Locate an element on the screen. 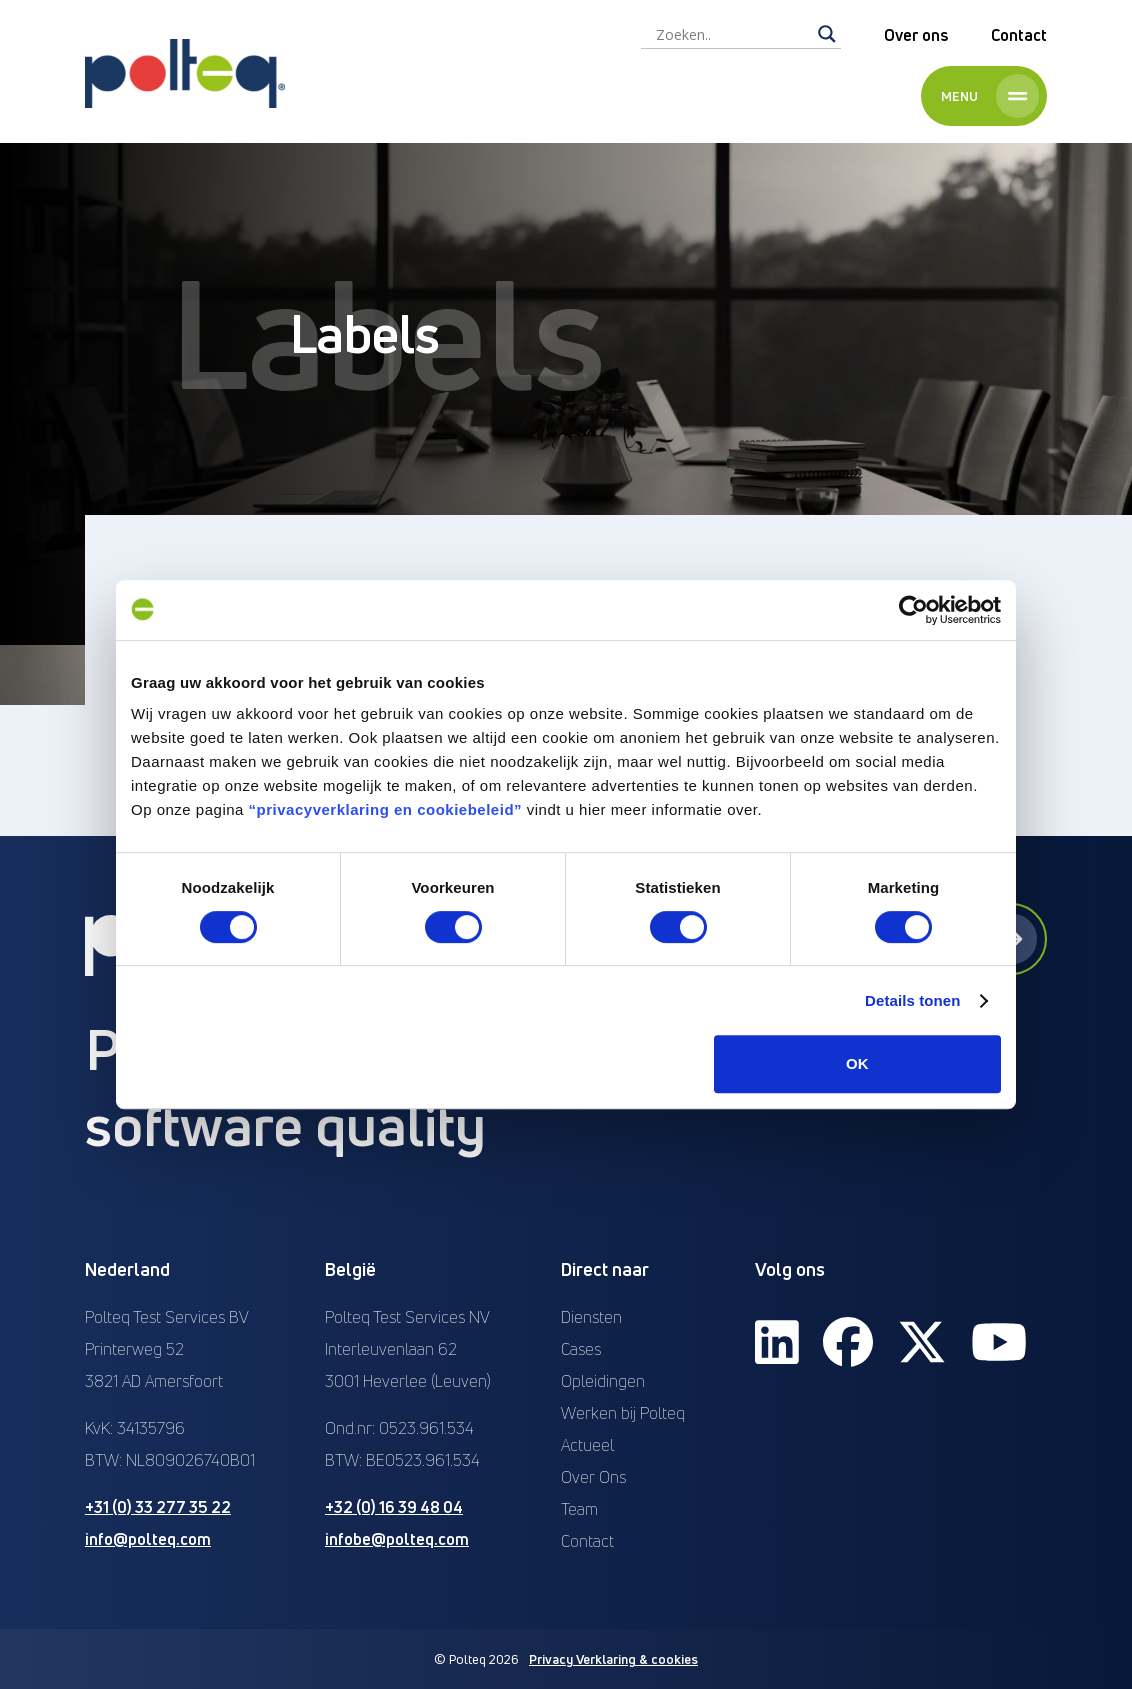 The height and width of the screenshot is (1689, 1132). [Search input] is located at coordinates (732, 34).